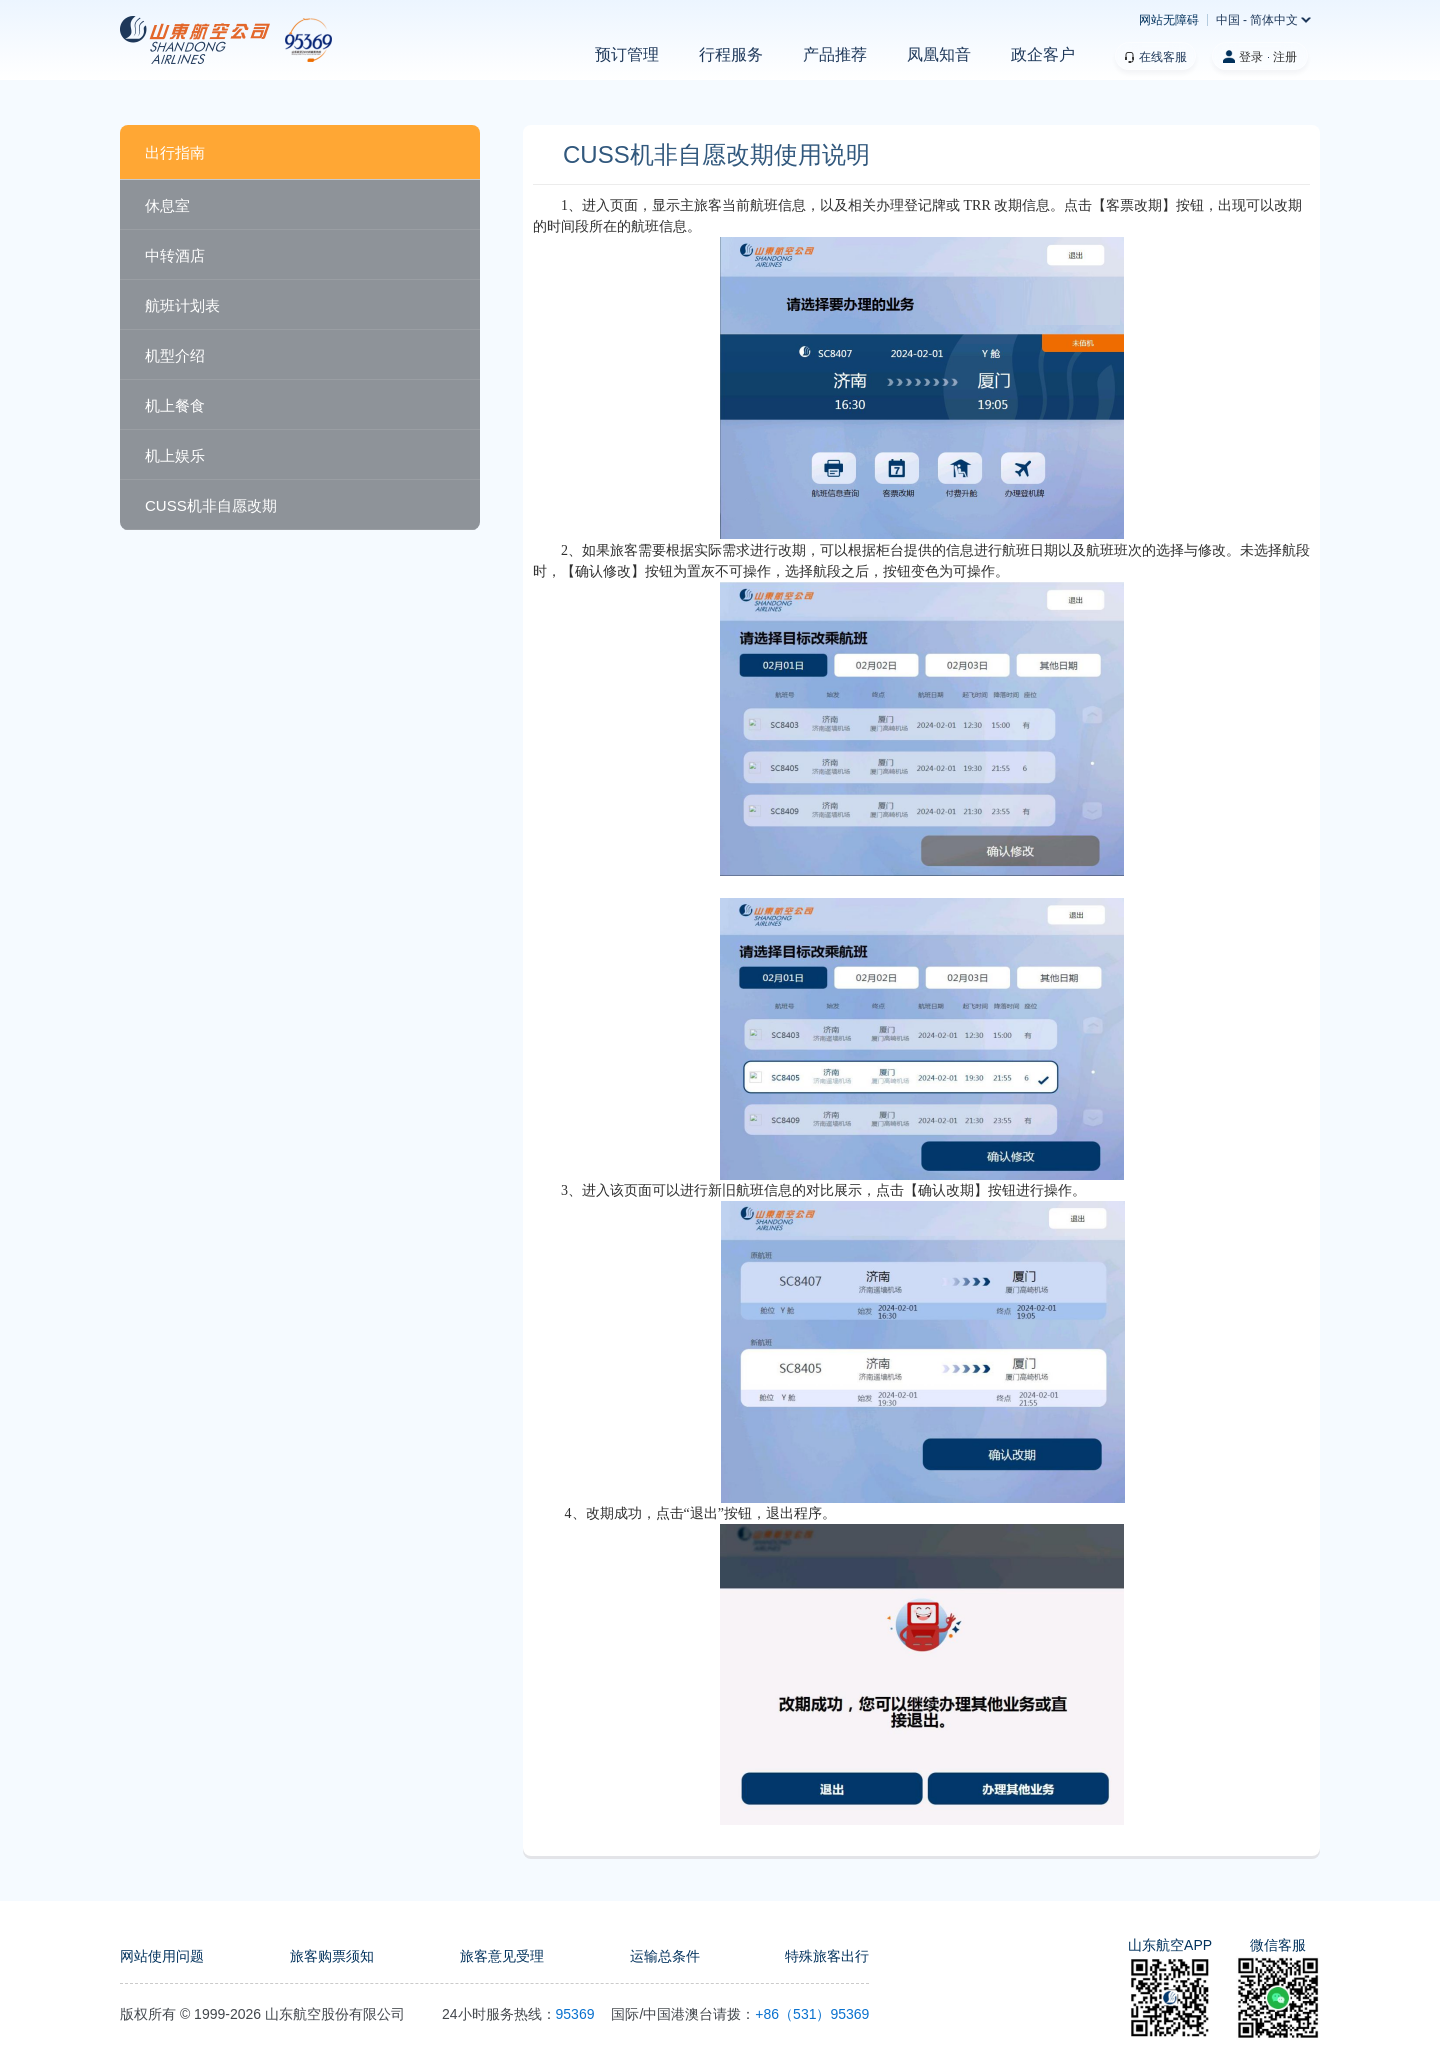  What do you see at coordinates (1251, 57) in the screenshot?
I see `登录` at bounding box center [1251, 57].